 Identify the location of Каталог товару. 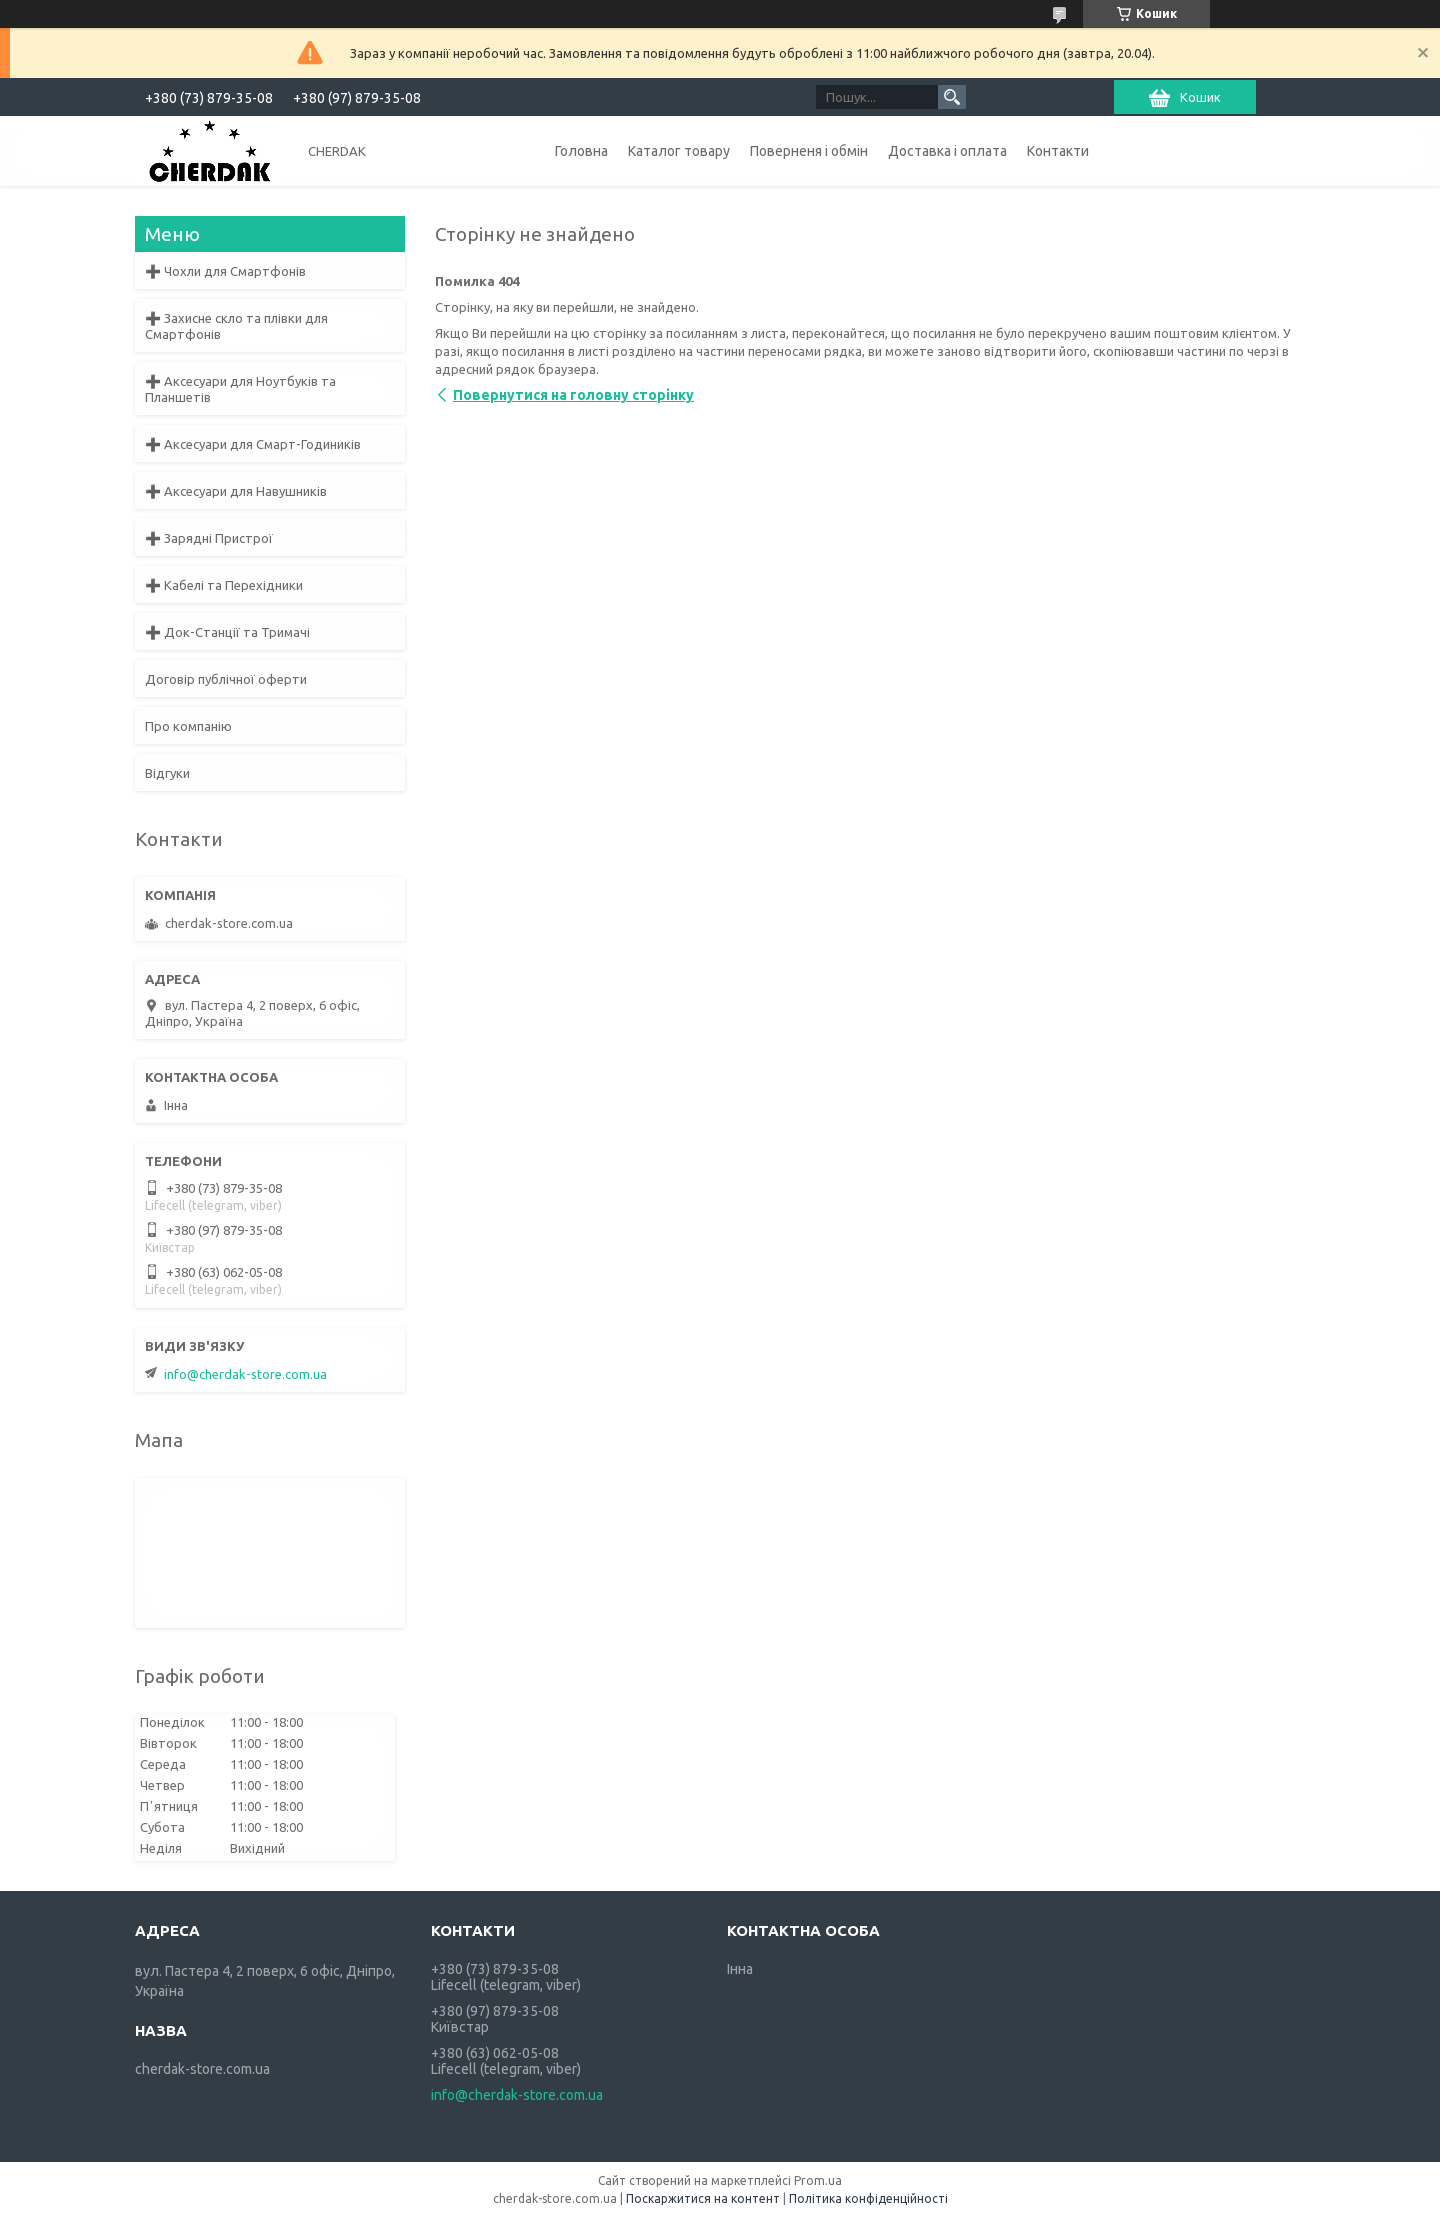
(679, 151).